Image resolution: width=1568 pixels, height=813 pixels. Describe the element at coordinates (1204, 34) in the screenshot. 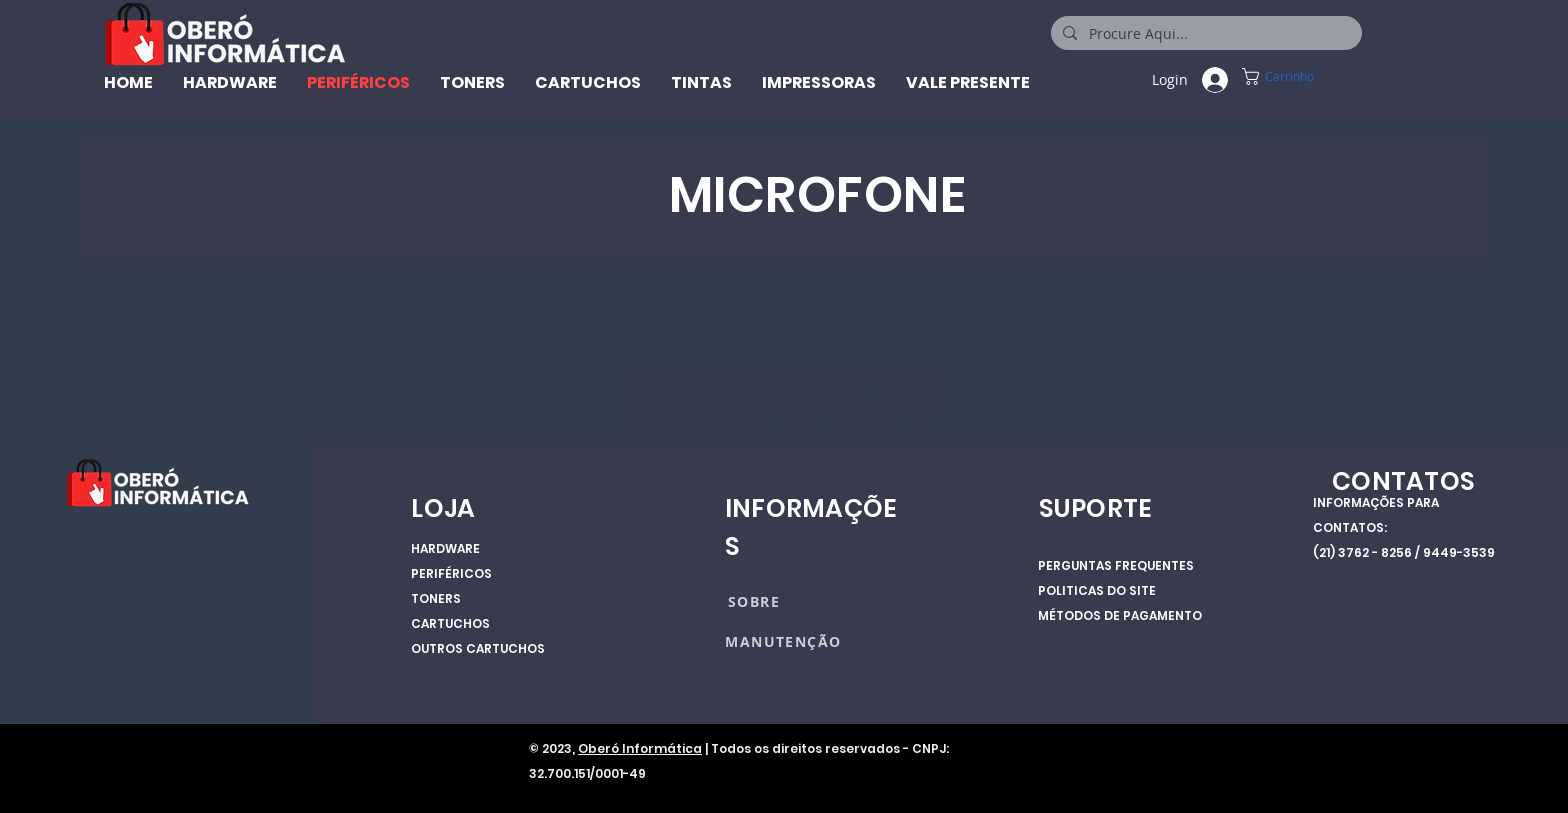

I see `[Procure Aqui...]` at that location.